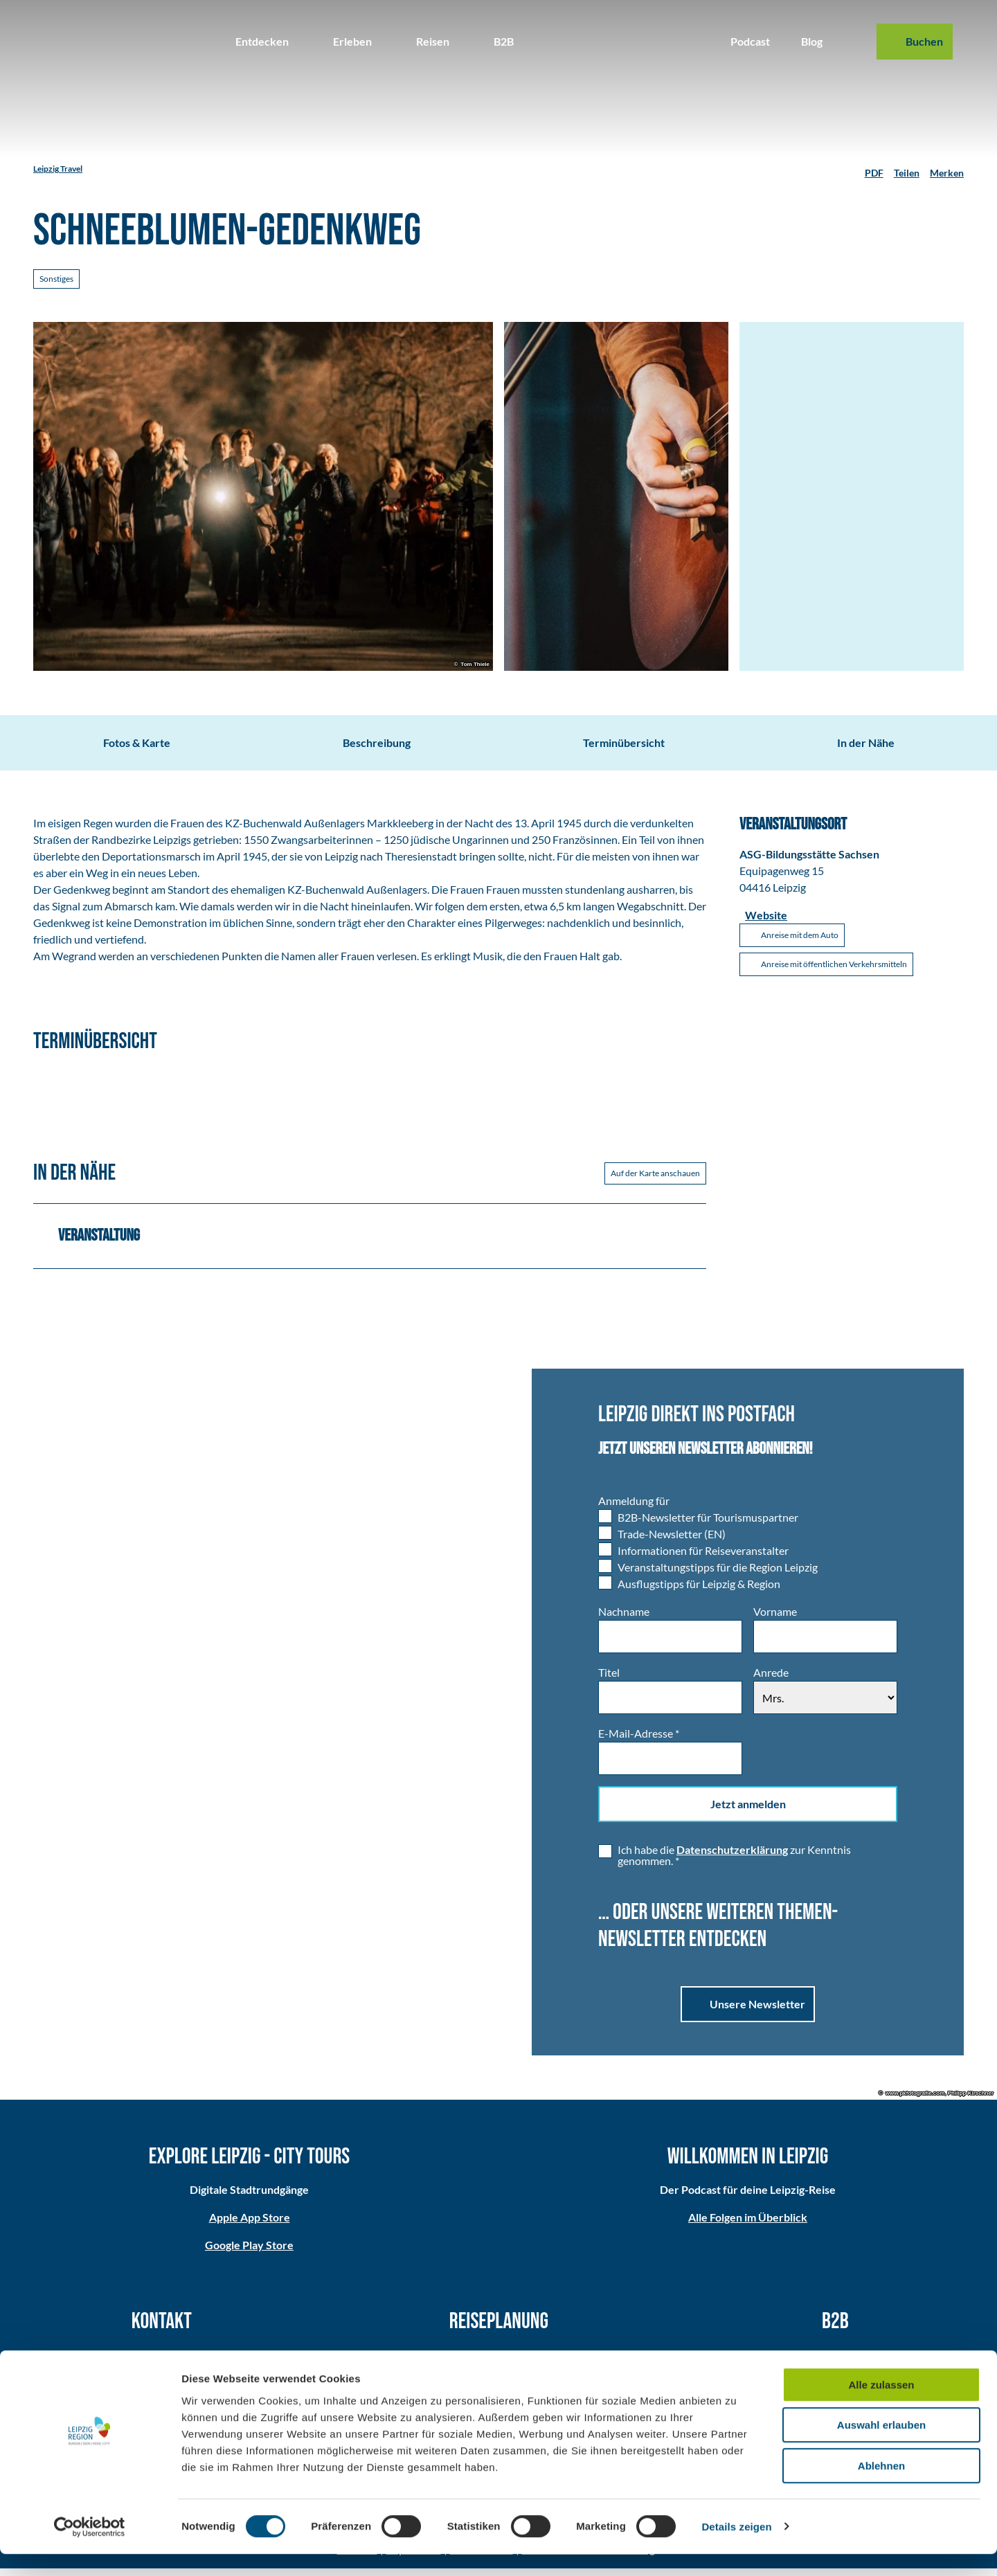 Image resolution: width=997 pixels, height=2576 pixels. I want to click on [Merken], so click(947, 169).